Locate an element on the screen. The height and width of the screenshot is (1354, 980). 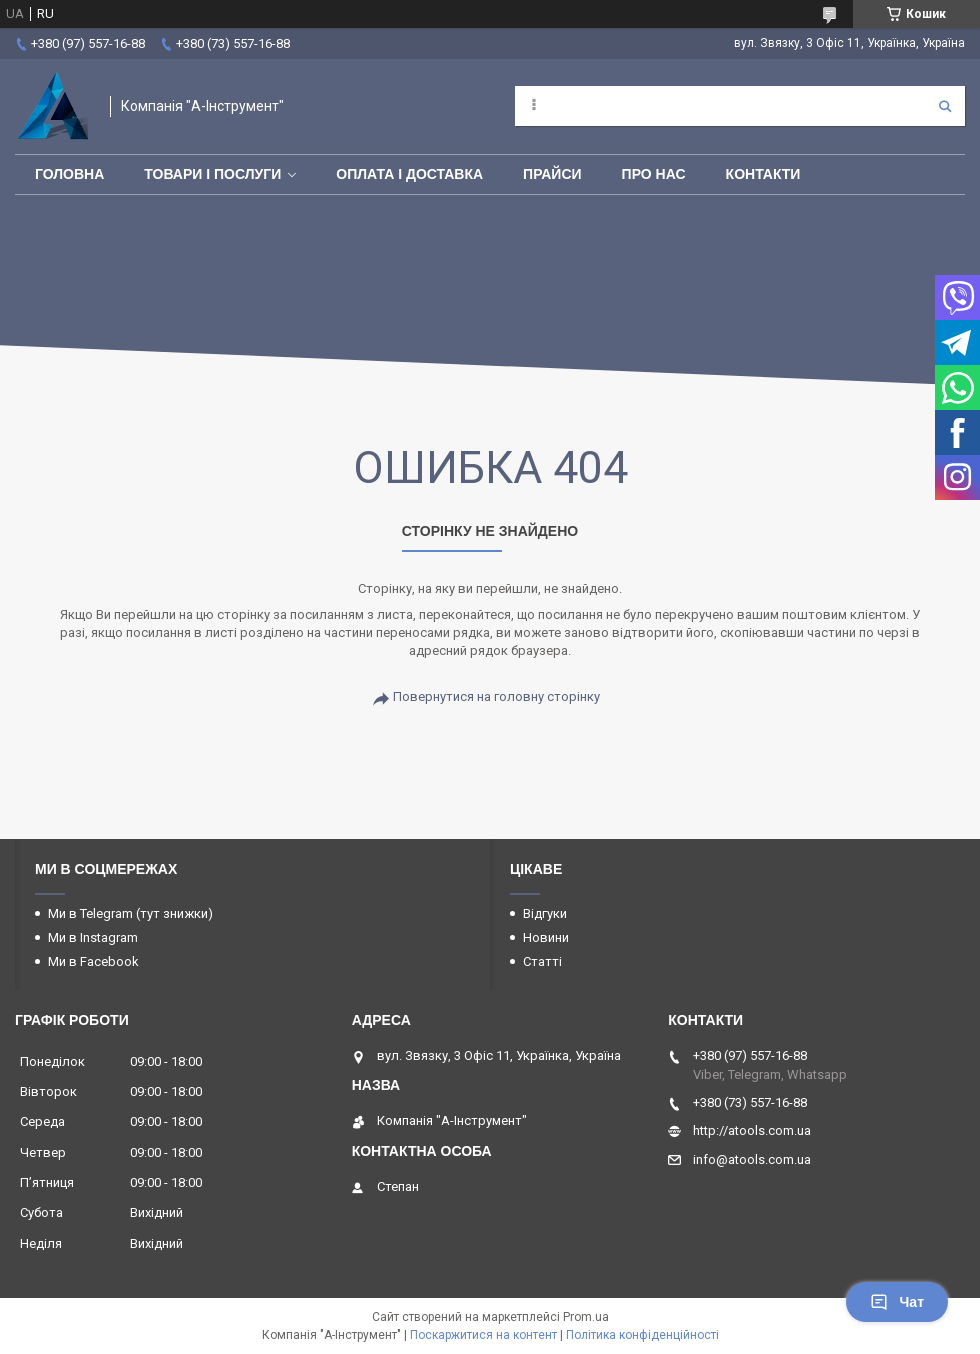
Ми в Instagram is located at coordinates (93, 937).